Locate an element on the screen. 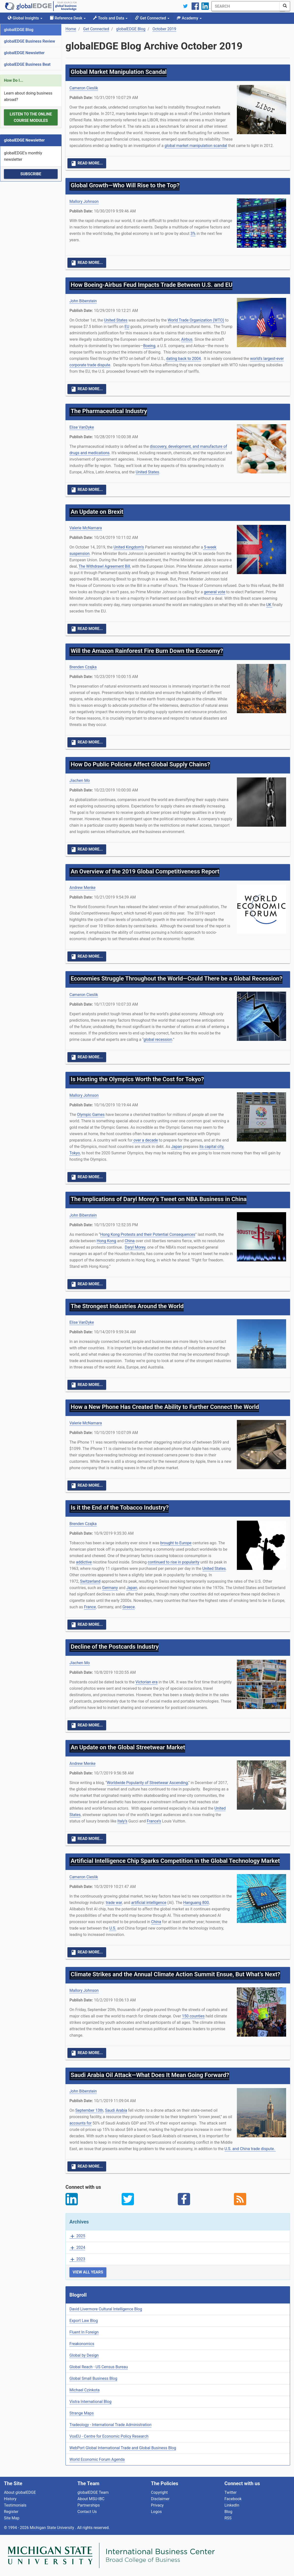  Global Small Business Blog is located at coordinates (93, 2378).